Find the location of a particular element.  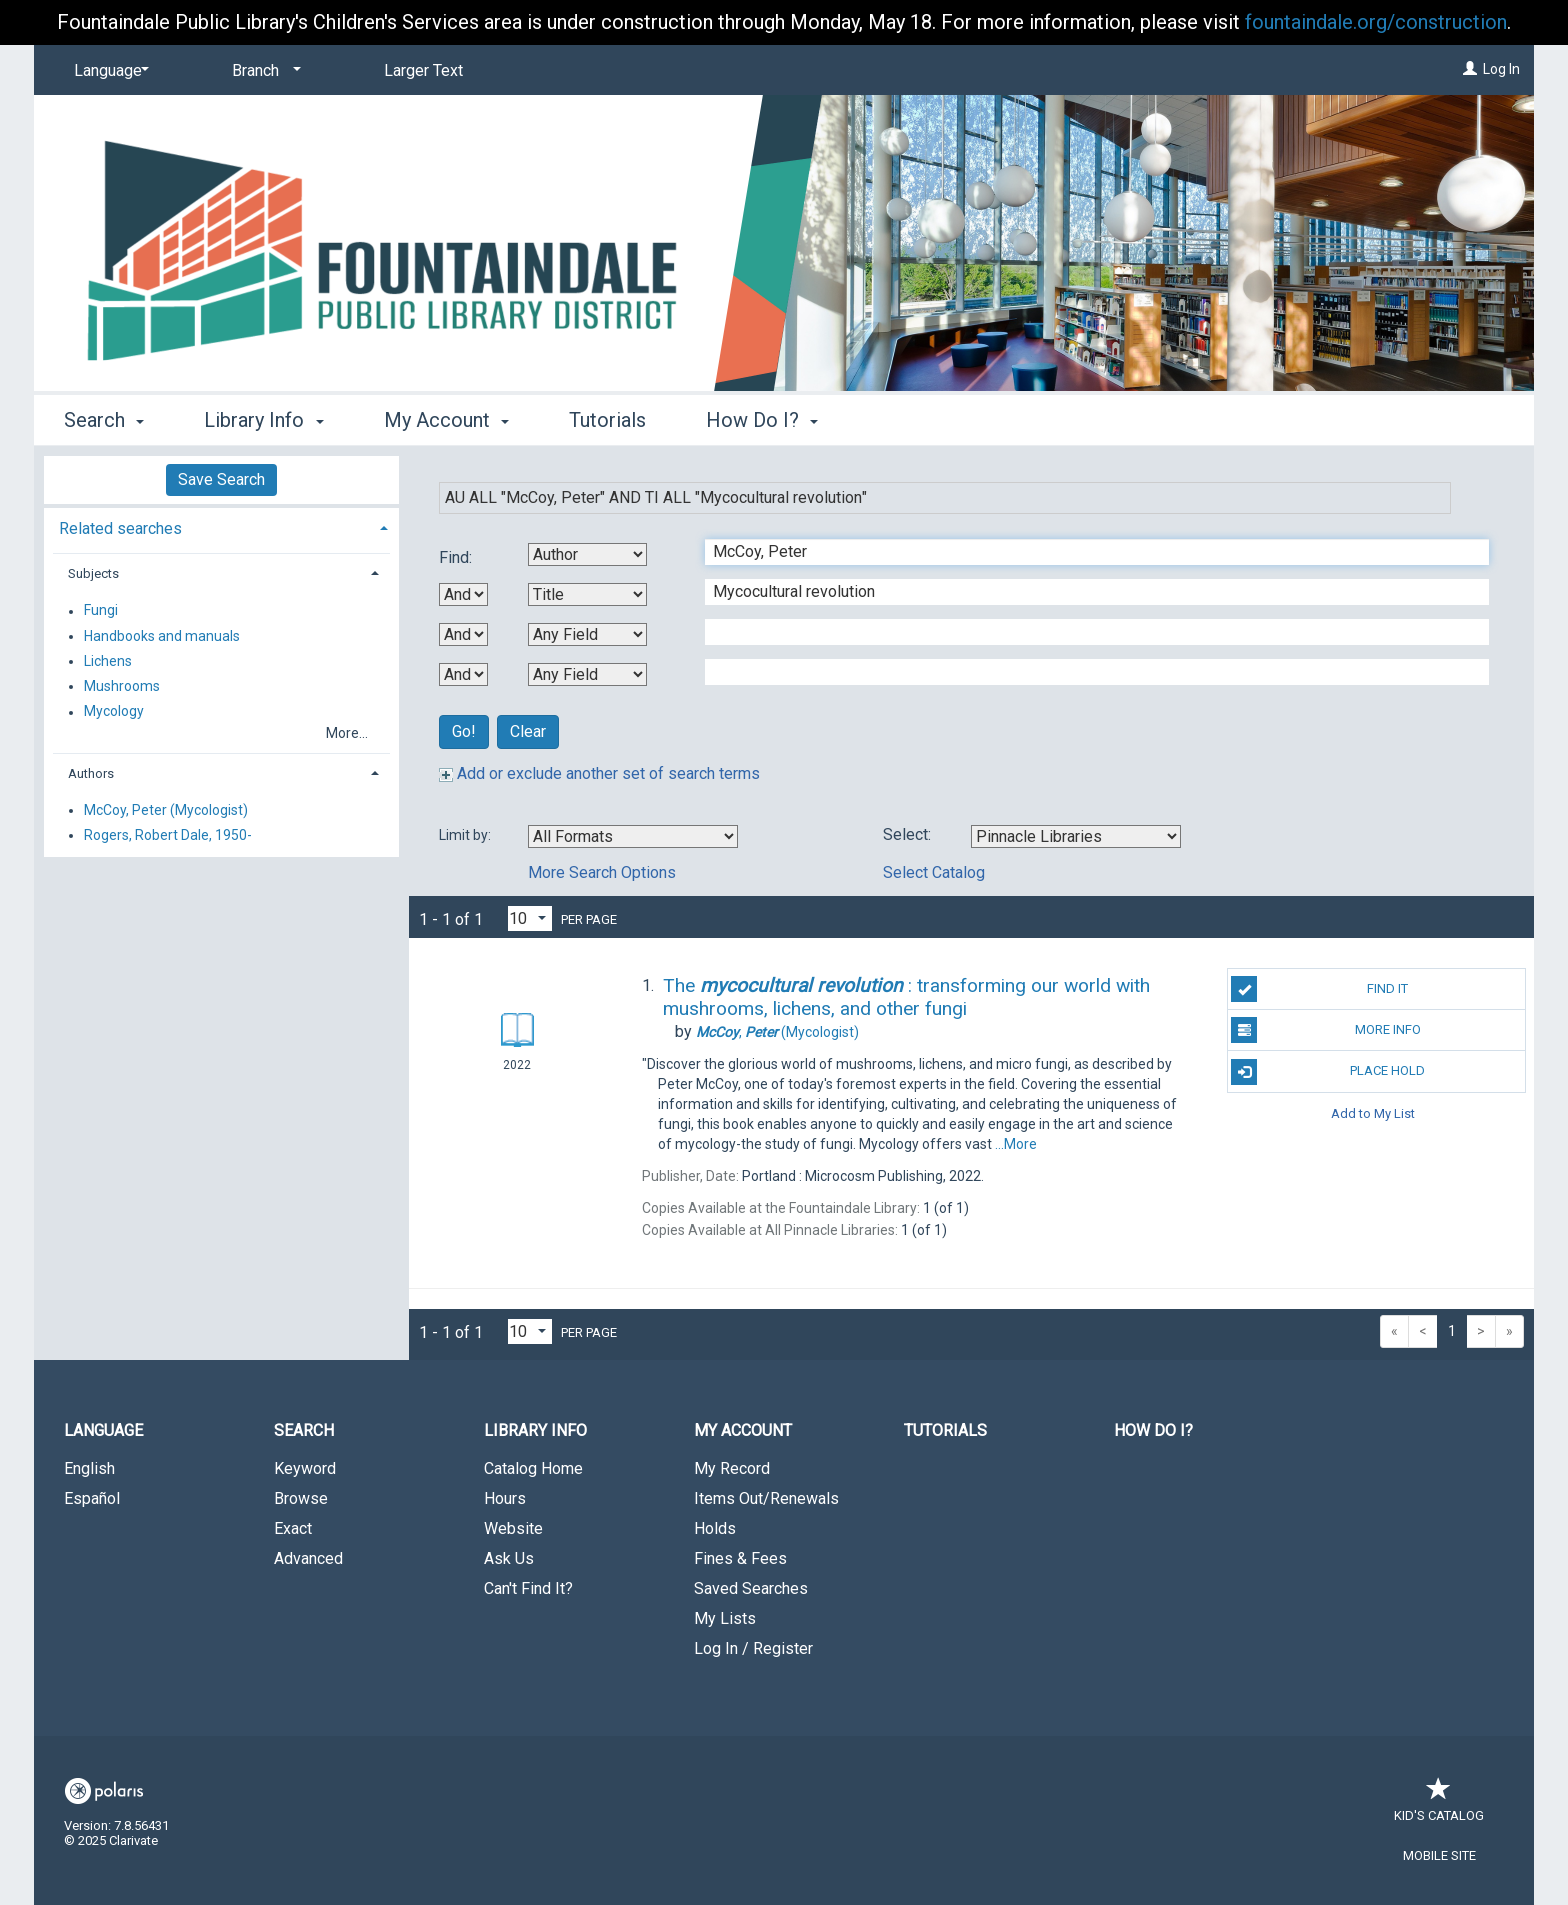

[Fourth Search Term] is located at coordinates (1086, 672).